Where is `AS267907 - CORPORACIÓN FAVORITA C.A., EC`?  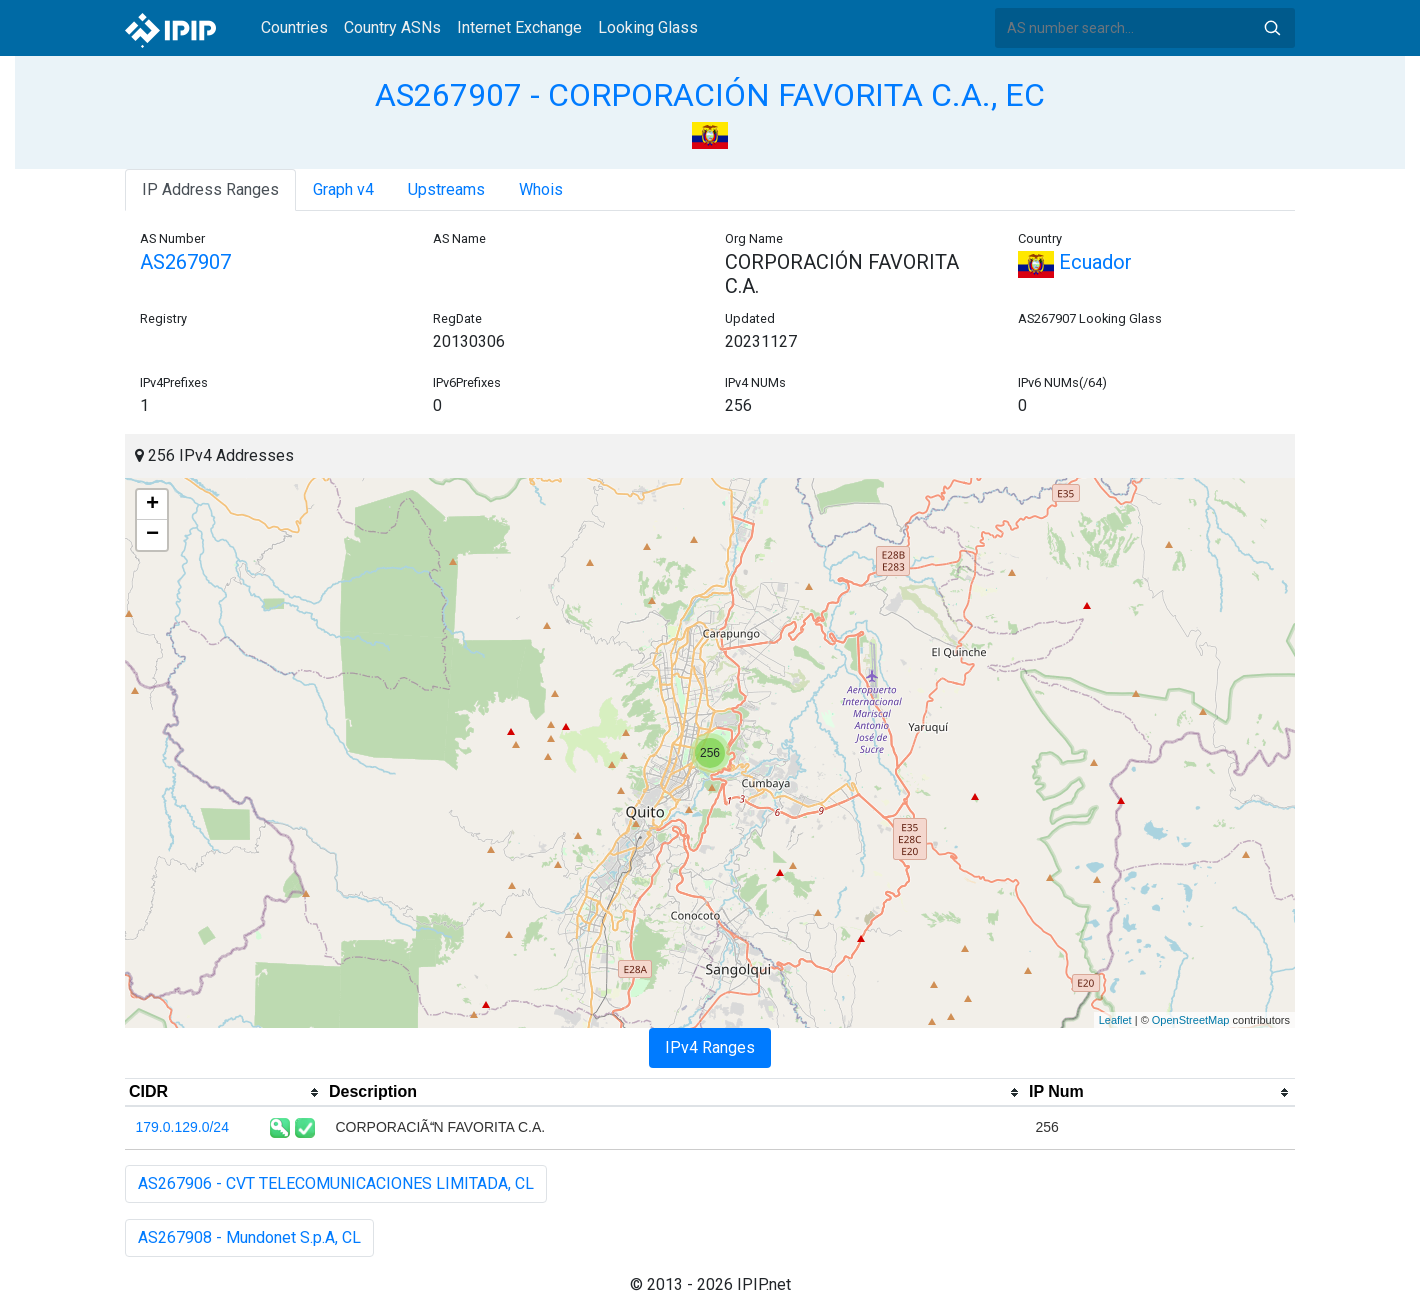
AS267907 - CORPORACIÓN FAVORITA C.A., EC is located at coordinates (710, 95).